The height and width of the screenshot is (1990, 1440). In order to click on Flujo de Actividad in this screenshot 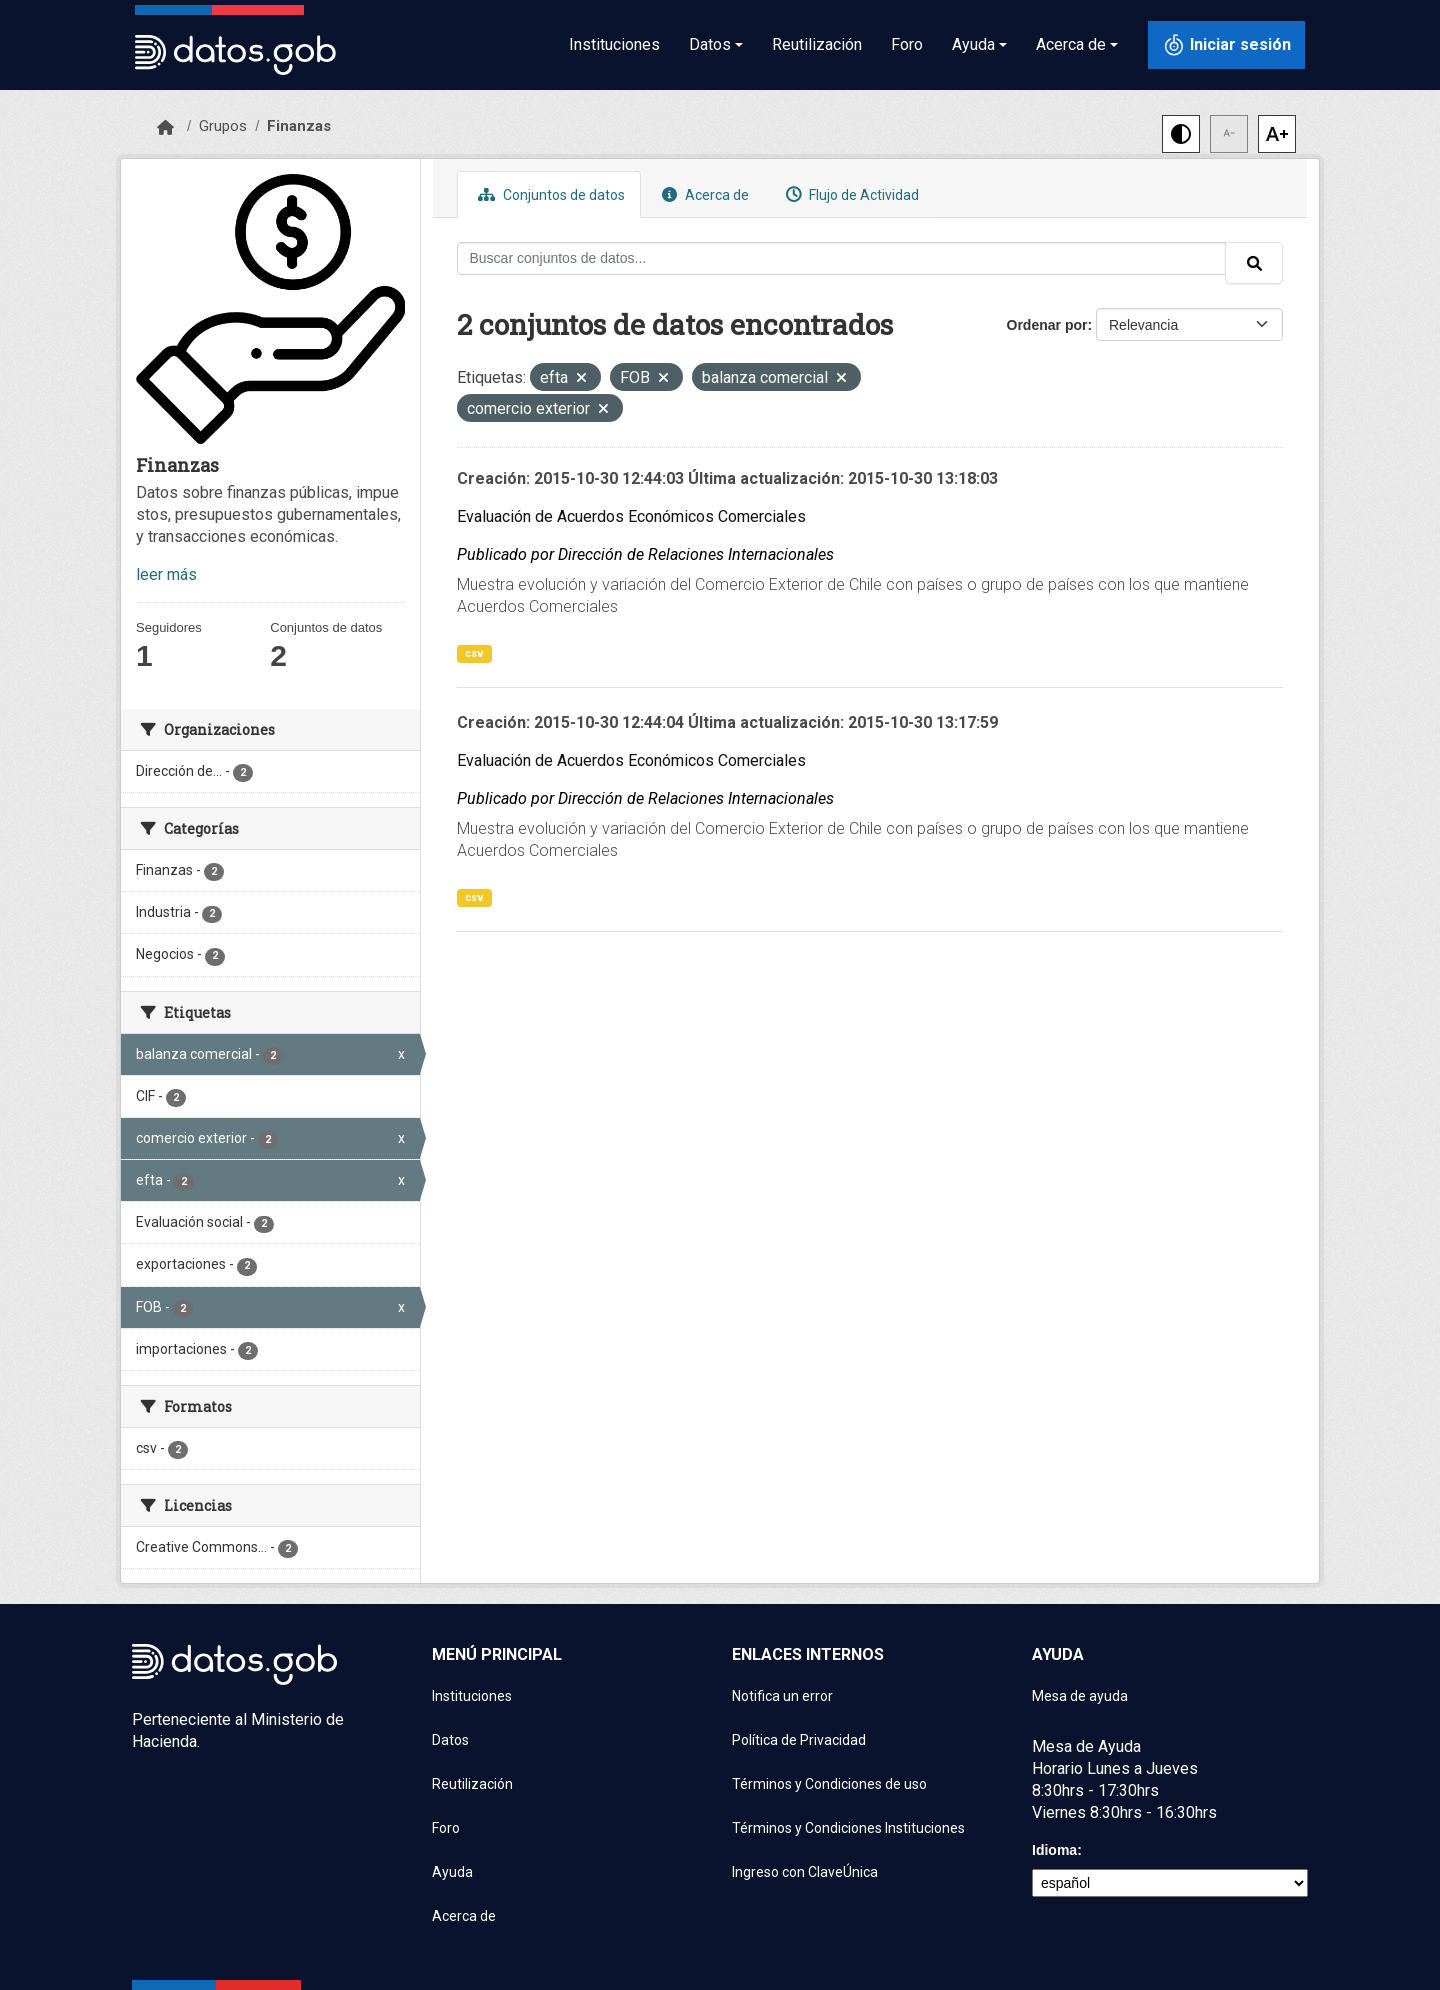, I will do `click(850, 194)`.